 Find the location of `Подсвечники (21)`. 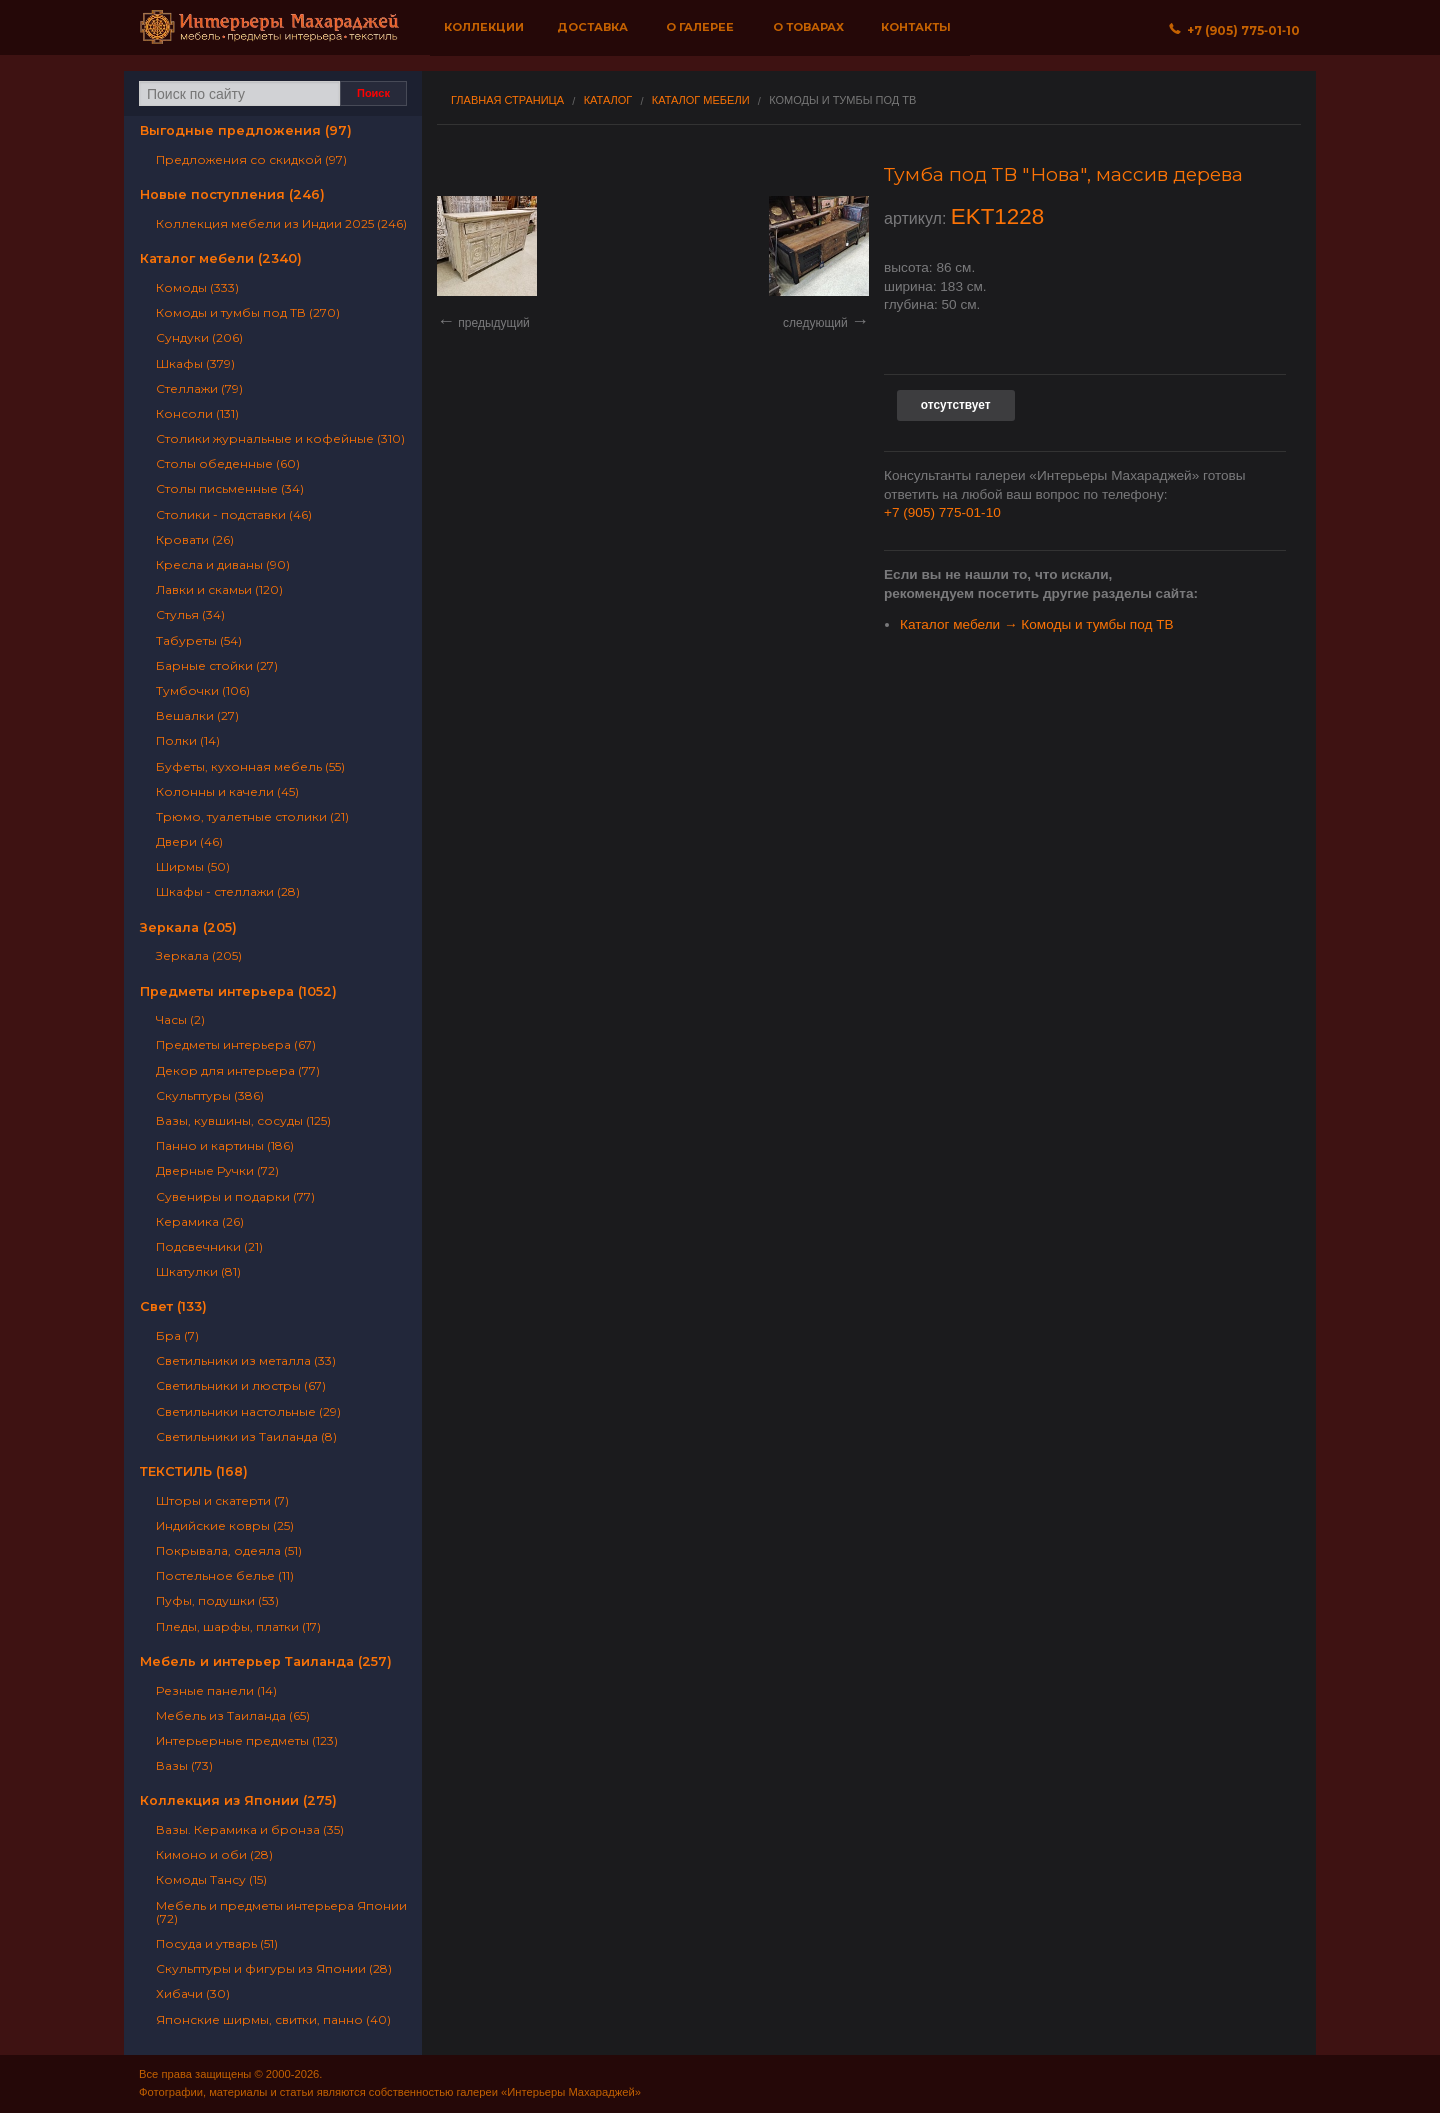

Подсвечники (21) is located at coordinates (209, 1246).